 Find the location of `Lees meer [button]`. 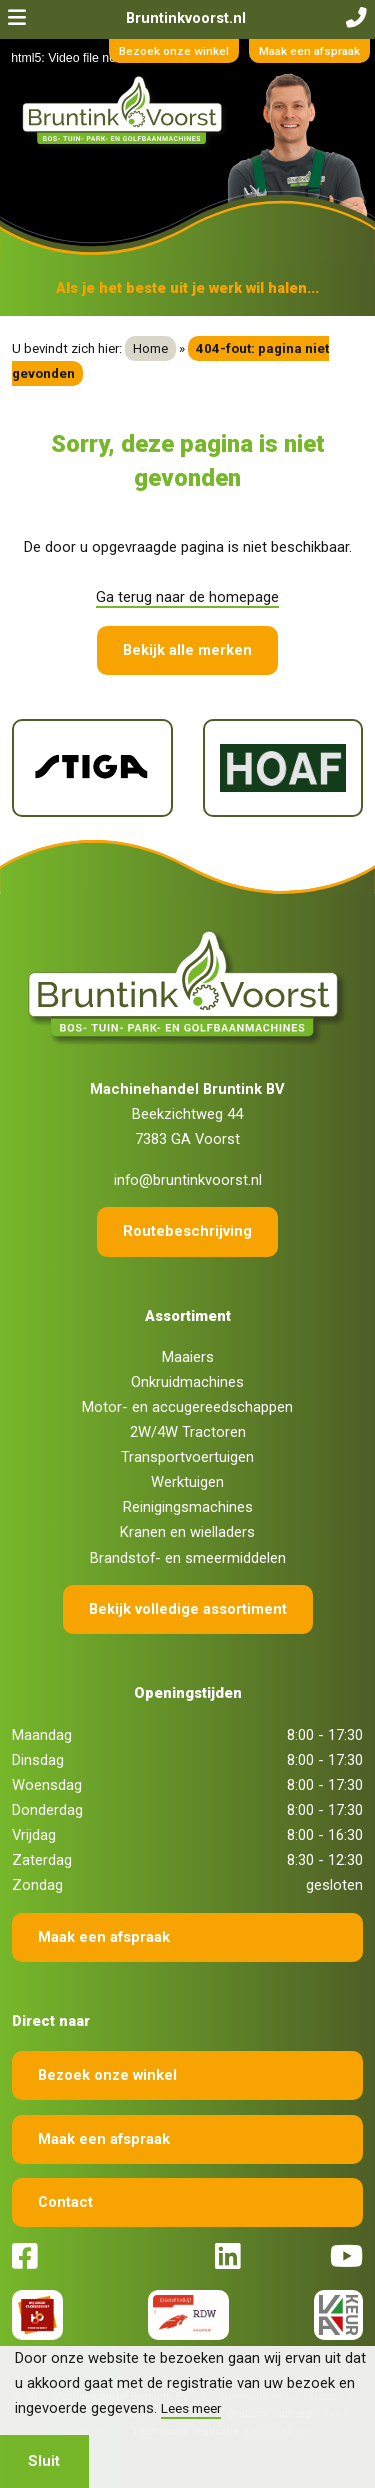

Lees meer [button] is located at coordinates (191, 2408).